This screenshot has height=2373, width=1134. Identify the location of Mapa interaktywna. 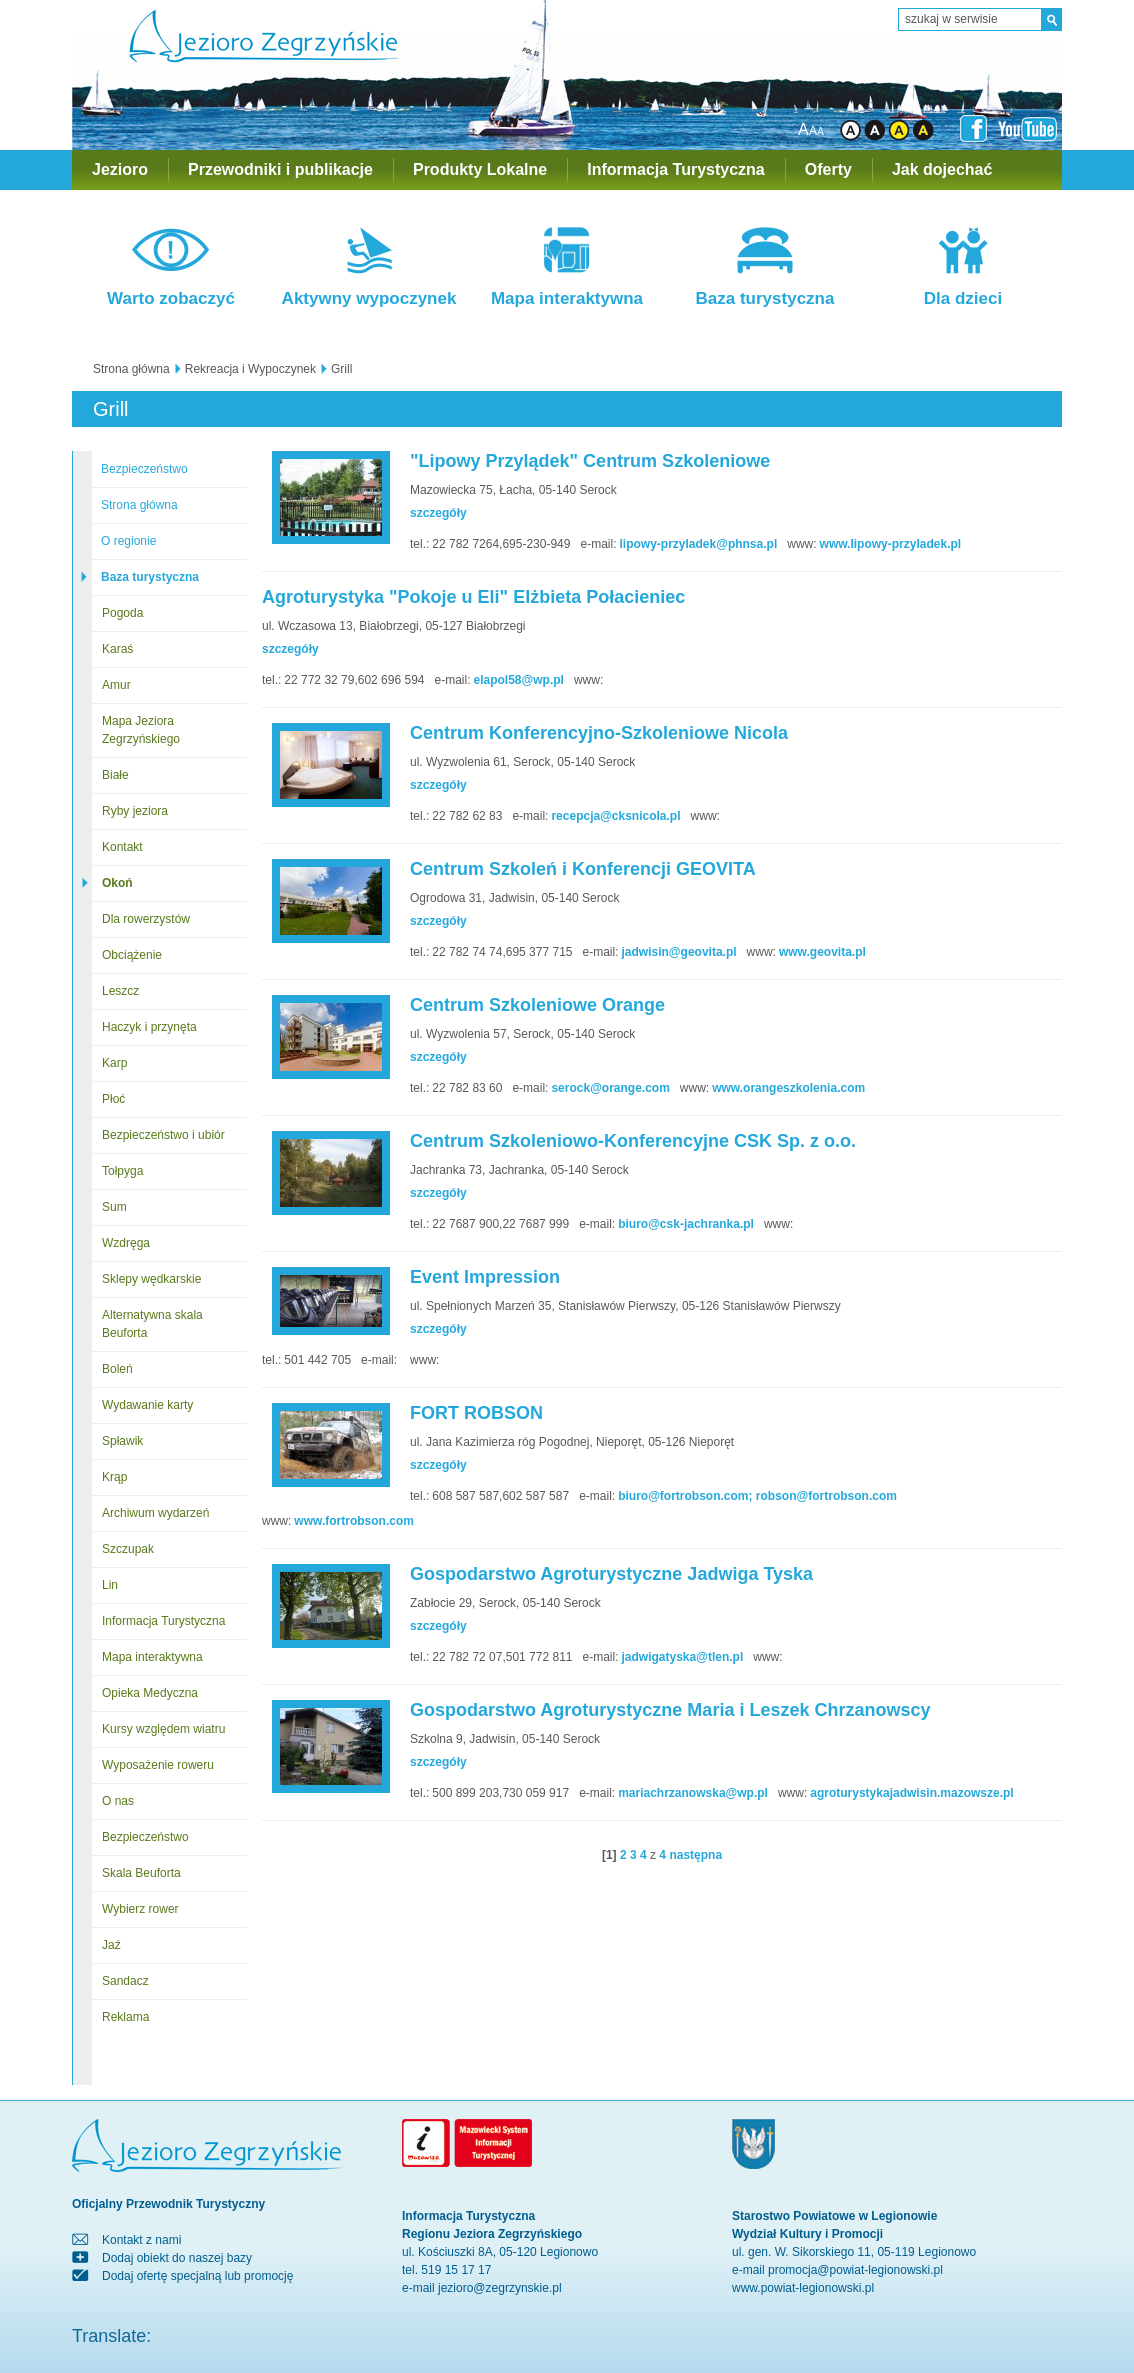
(152, 1657).